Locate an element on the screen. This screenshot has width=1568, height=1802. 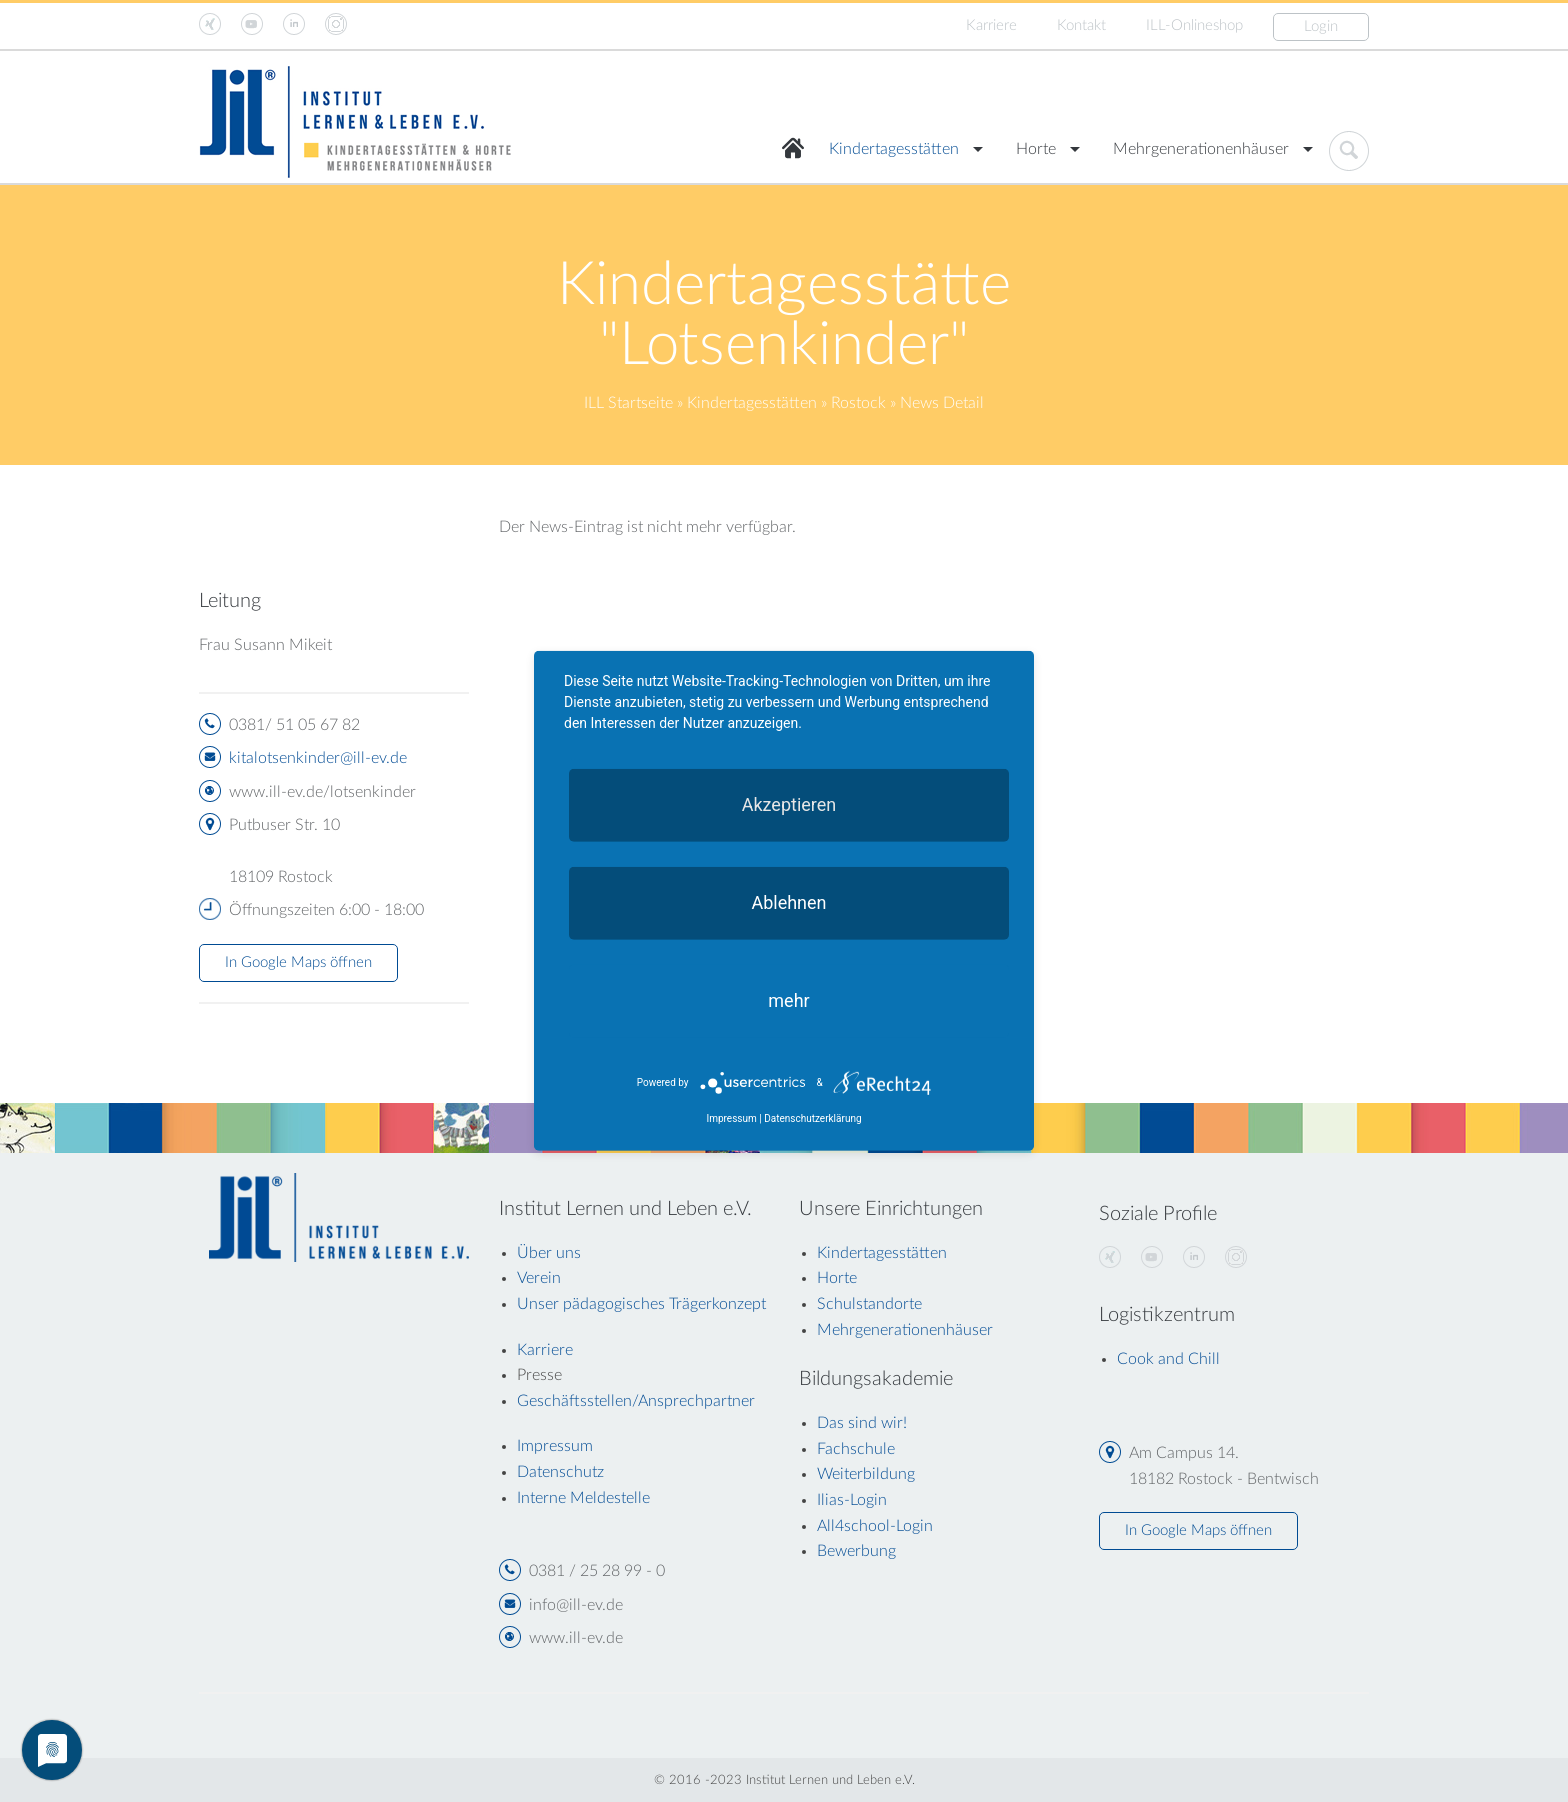
Rostock is located at coordinates (858, 403).